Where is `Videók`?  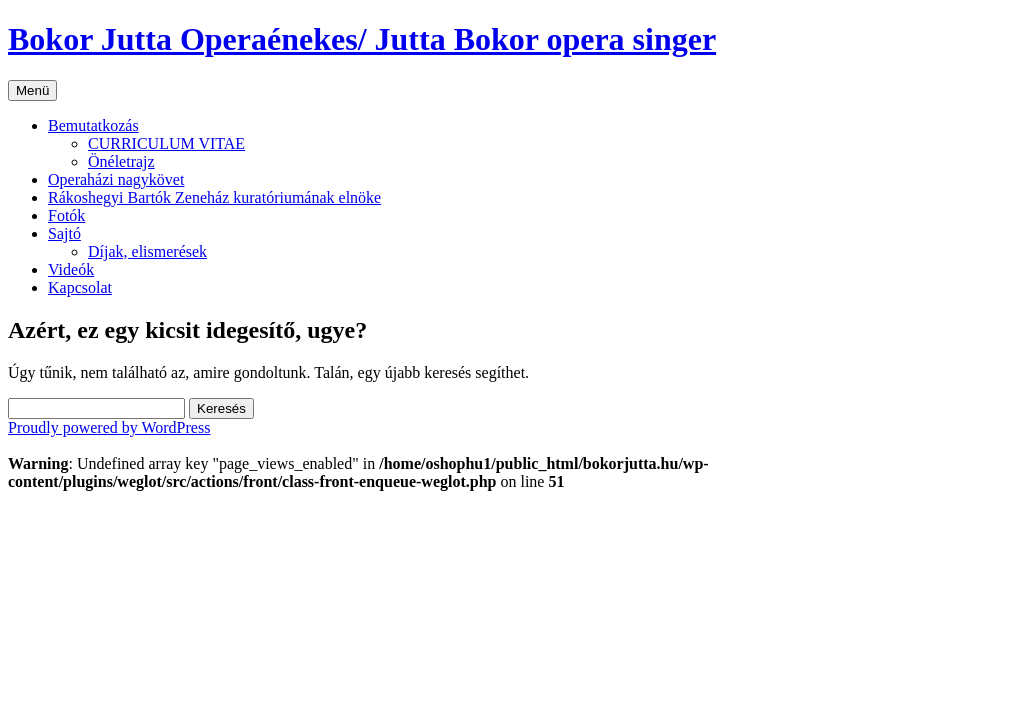
Videók is located at coordinates (71, 269).